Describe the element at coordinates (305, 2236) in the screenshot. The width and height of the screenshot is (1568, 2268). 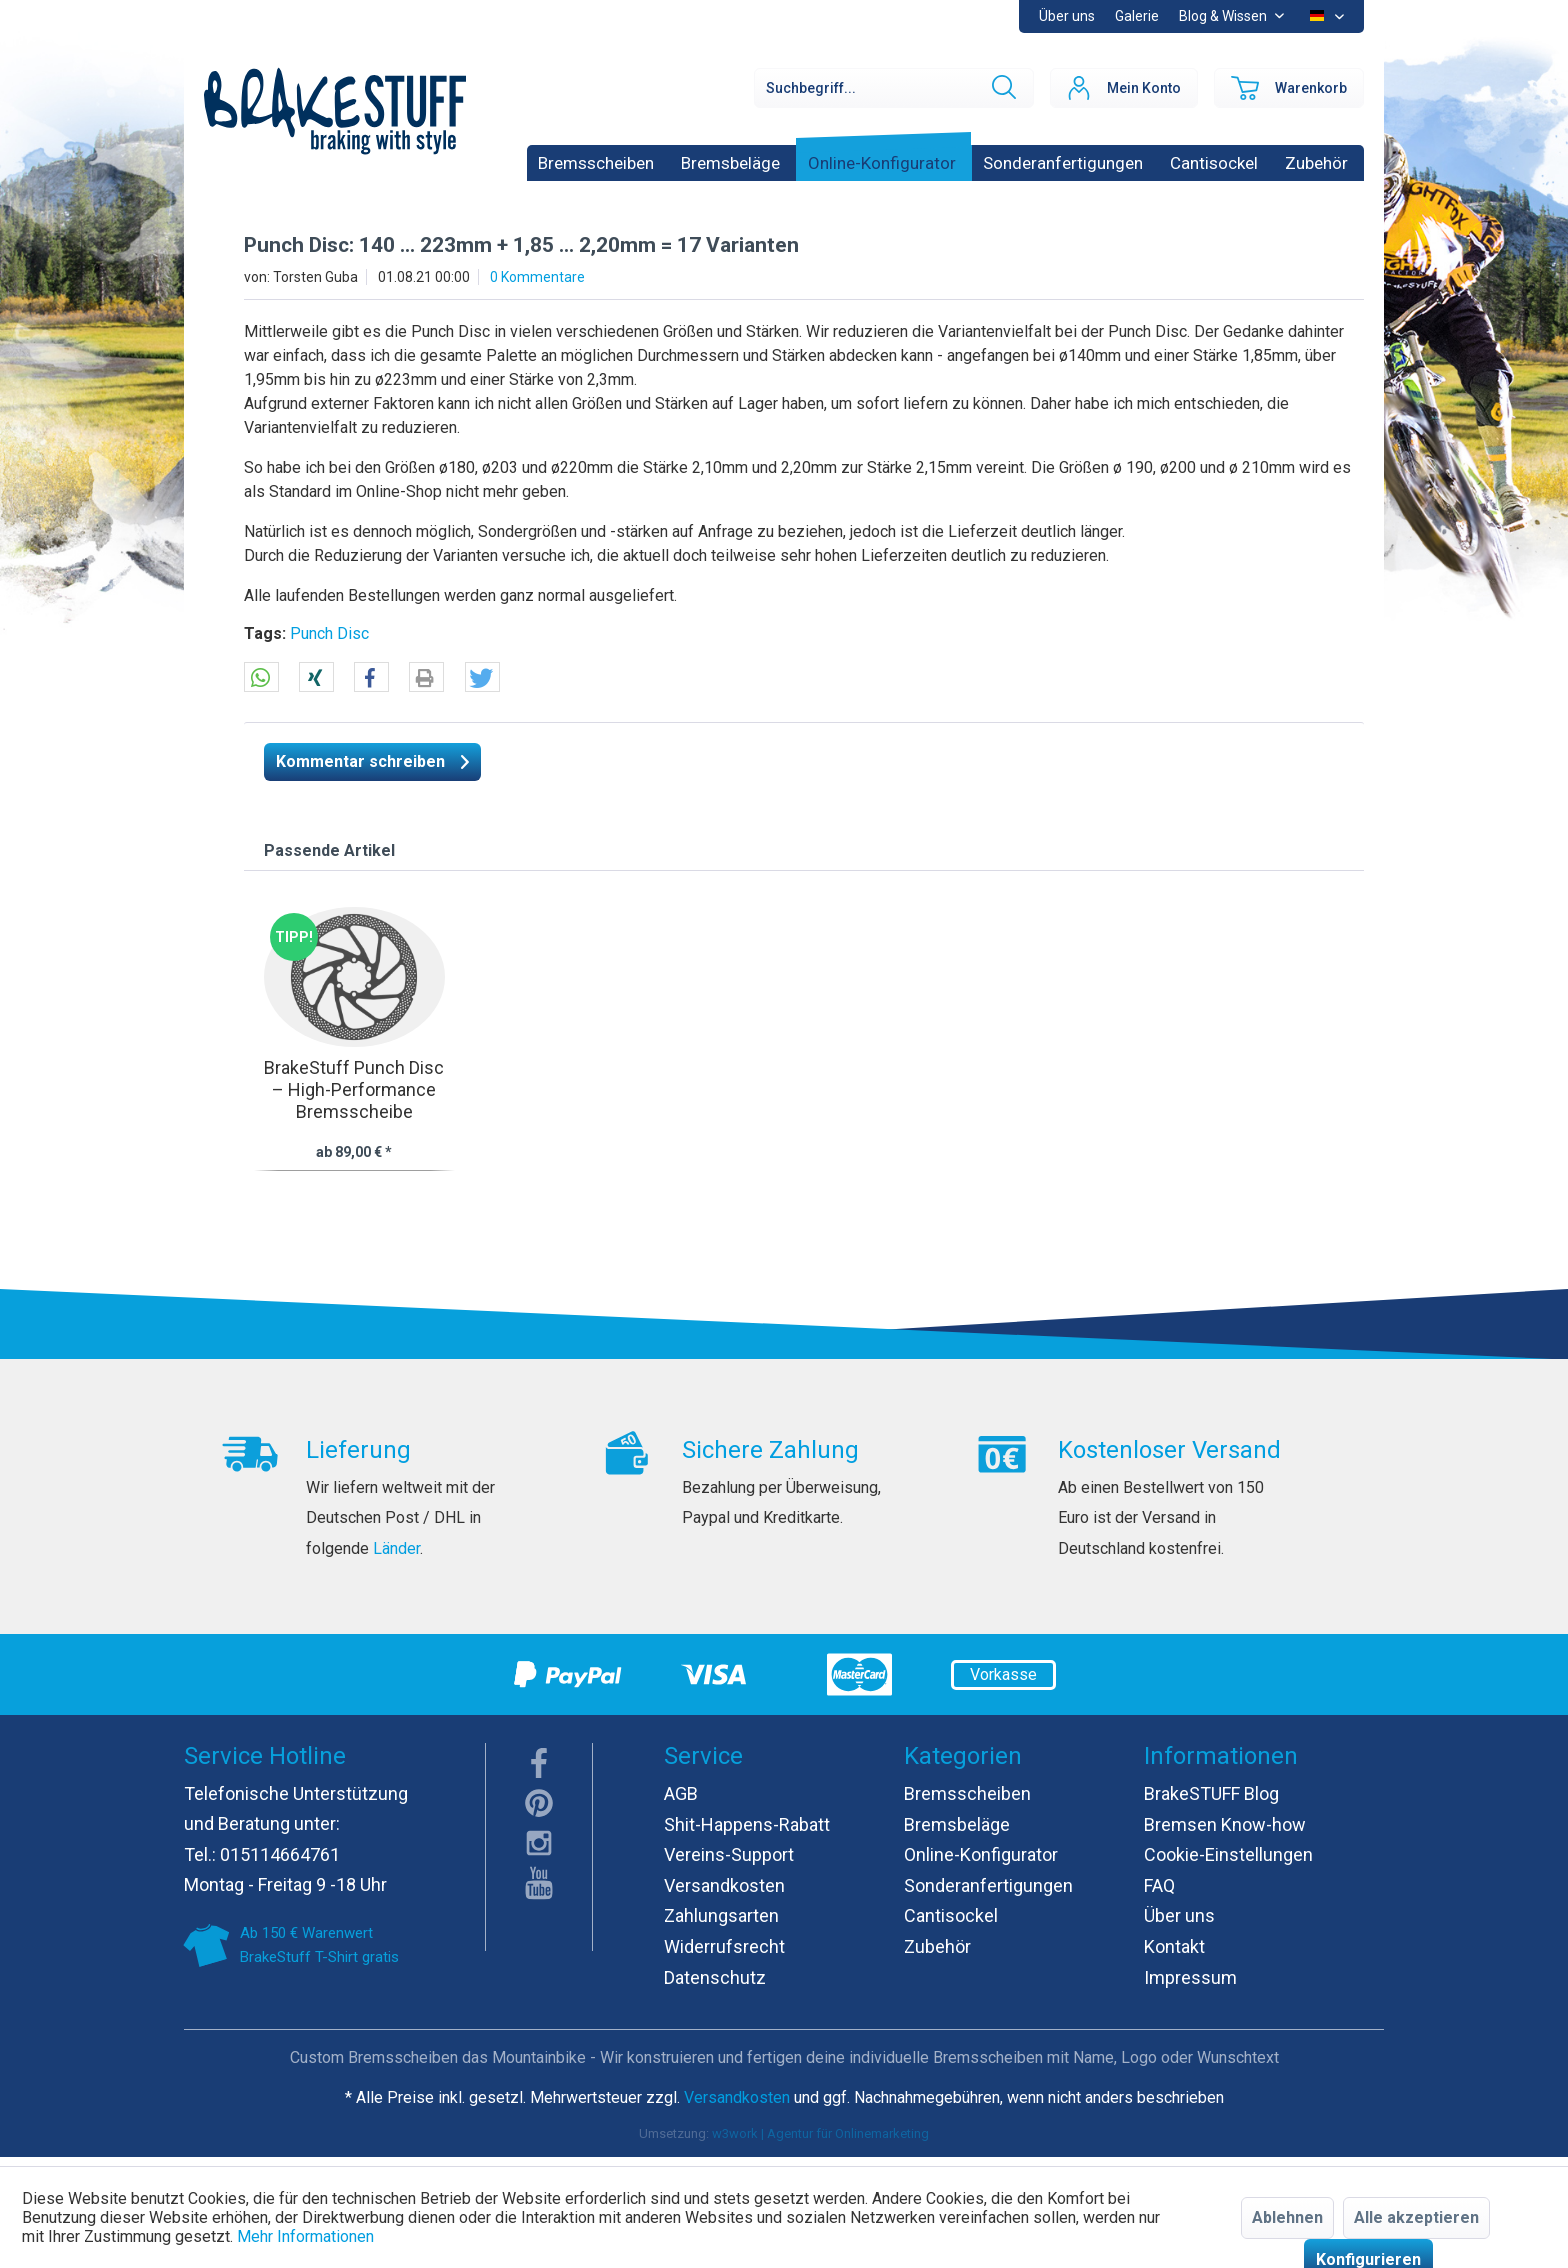
I see `Mehr Informationen` at that location.